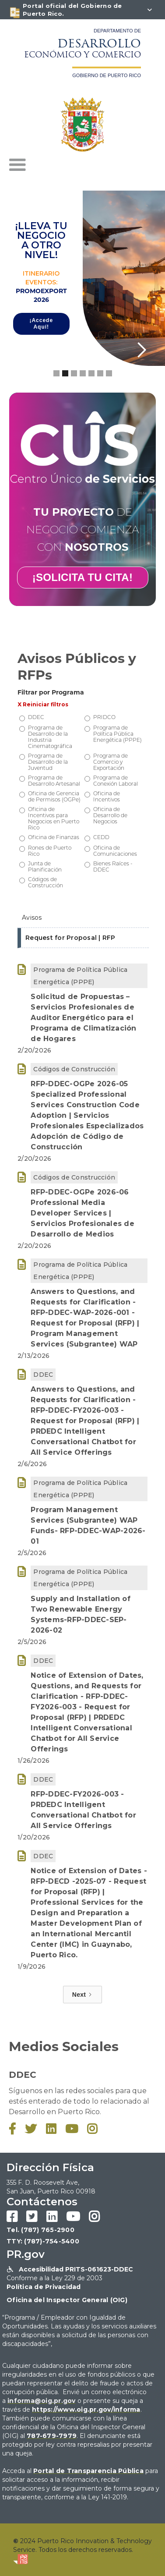  What do you see at coordinates (41, 323) in the screenshot?
I see `¡Accede Aquí!` at bounding box center [41, 323].